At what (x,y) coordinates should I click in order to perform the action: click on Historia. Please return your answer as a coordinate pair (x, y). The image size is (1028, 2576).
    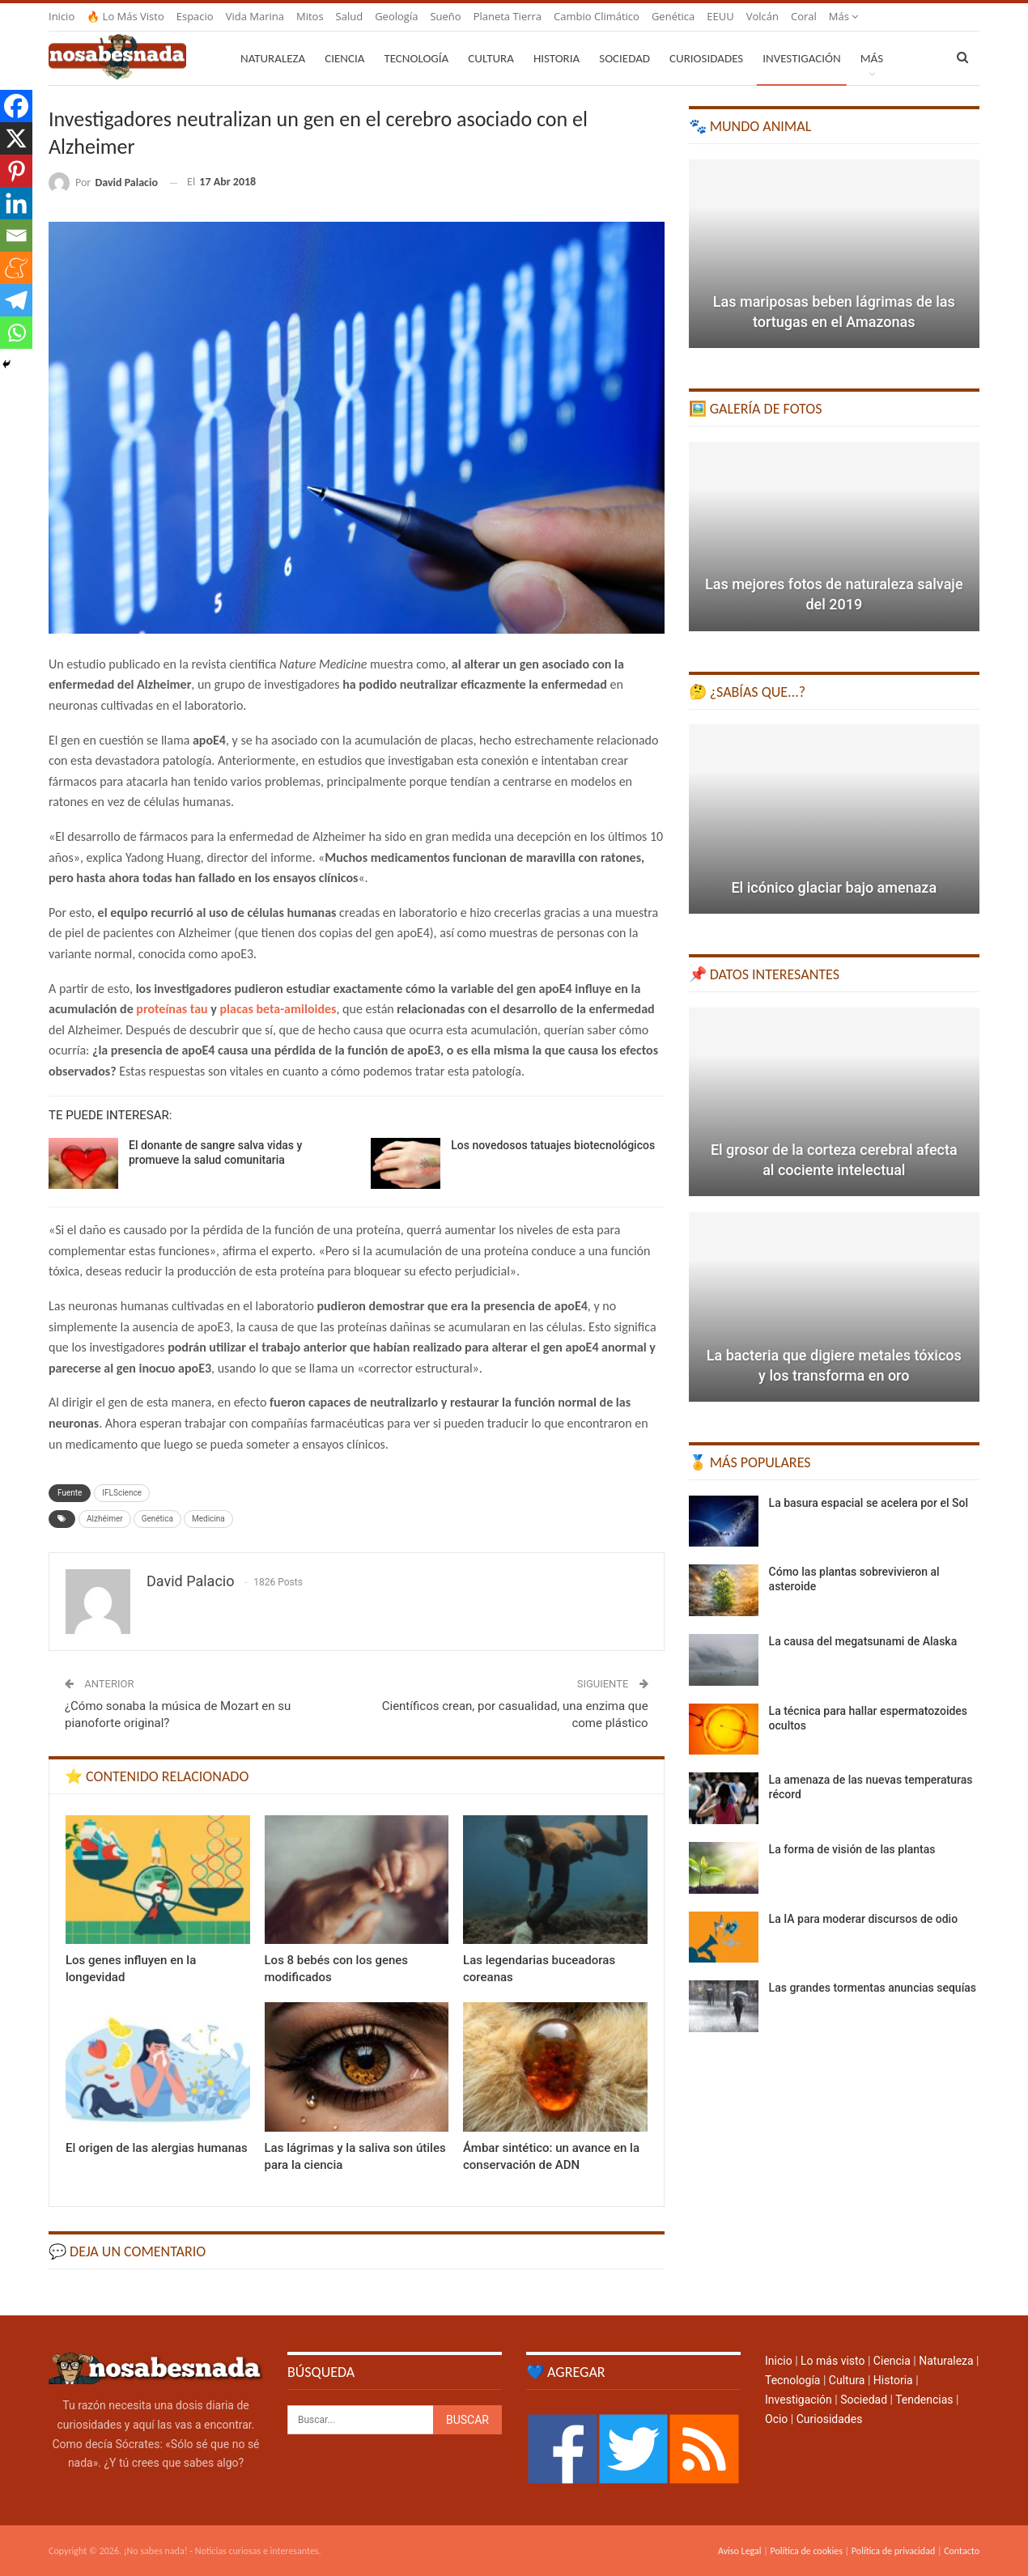
    Looking at the image, I should click on (556, 58).